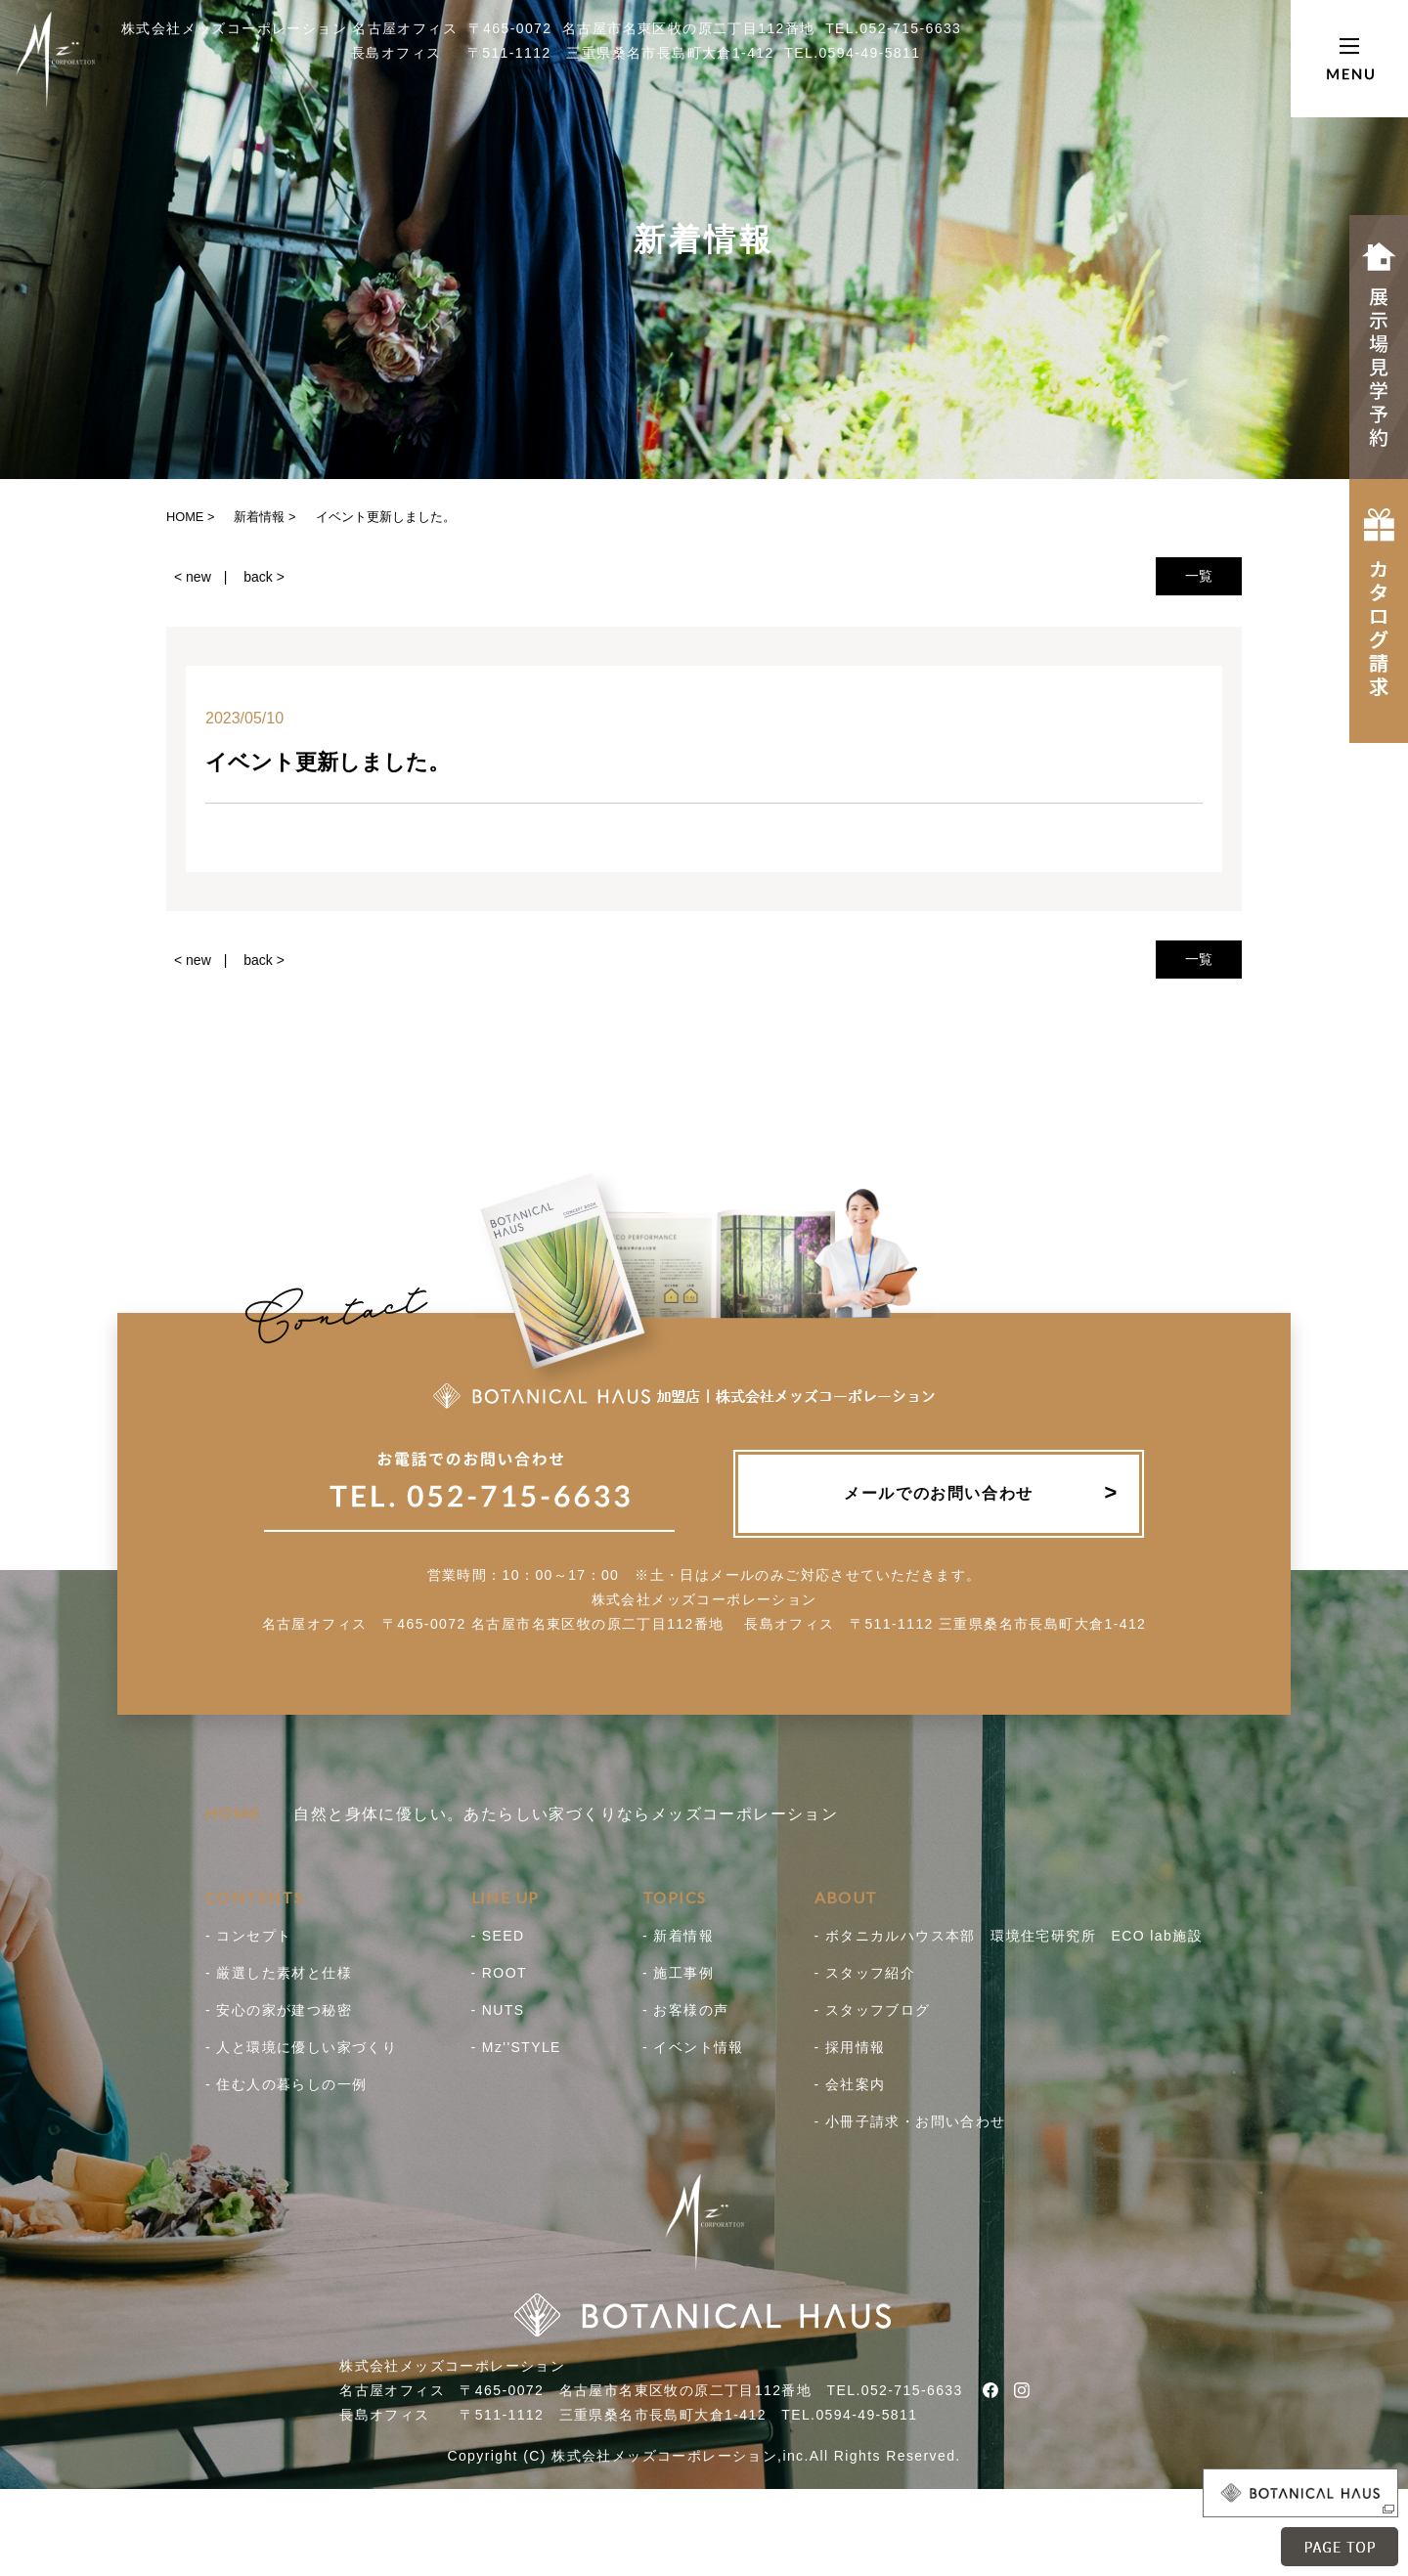 The image size is (1408, 2576). I want to click on - 人と環境に優しい家づくり, so click(301, 2047).